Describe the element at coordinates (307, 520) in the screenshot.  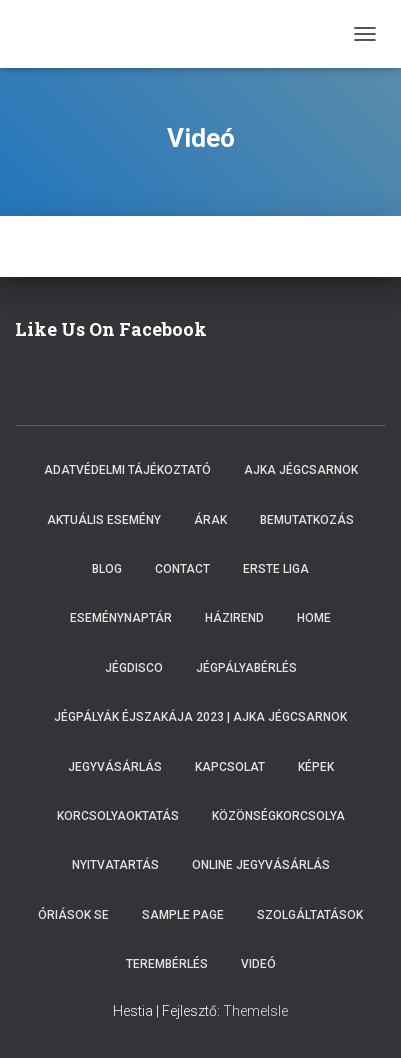
I see `Bemutatkozás` at that location.